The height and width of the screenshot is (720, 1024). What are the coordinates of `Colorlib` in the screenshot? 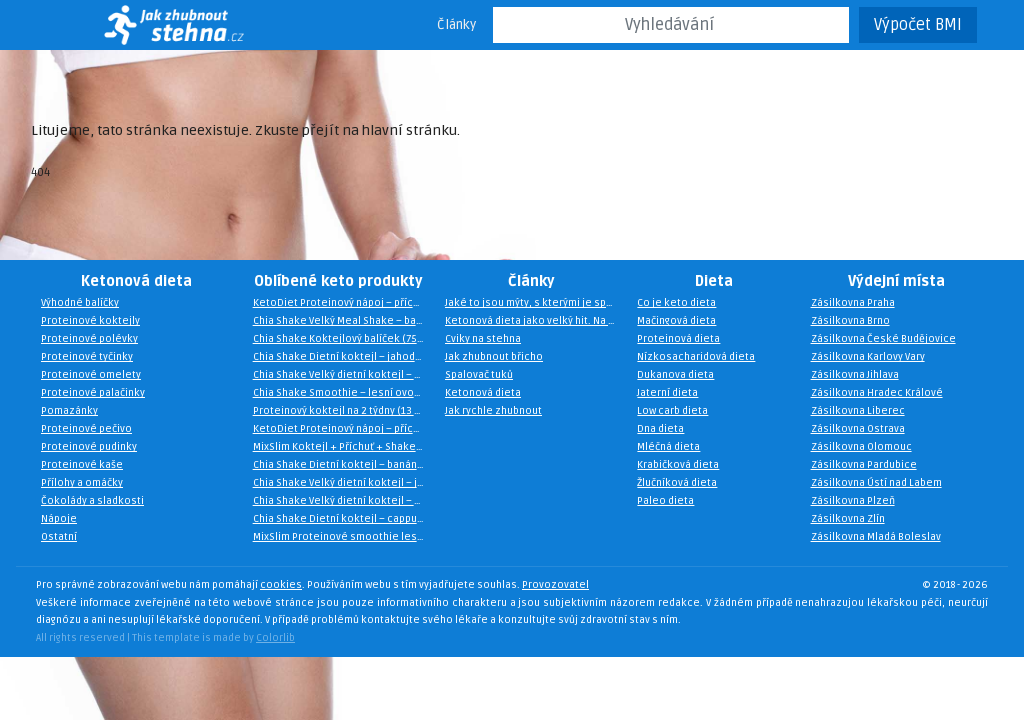 It's located at (275, 638).